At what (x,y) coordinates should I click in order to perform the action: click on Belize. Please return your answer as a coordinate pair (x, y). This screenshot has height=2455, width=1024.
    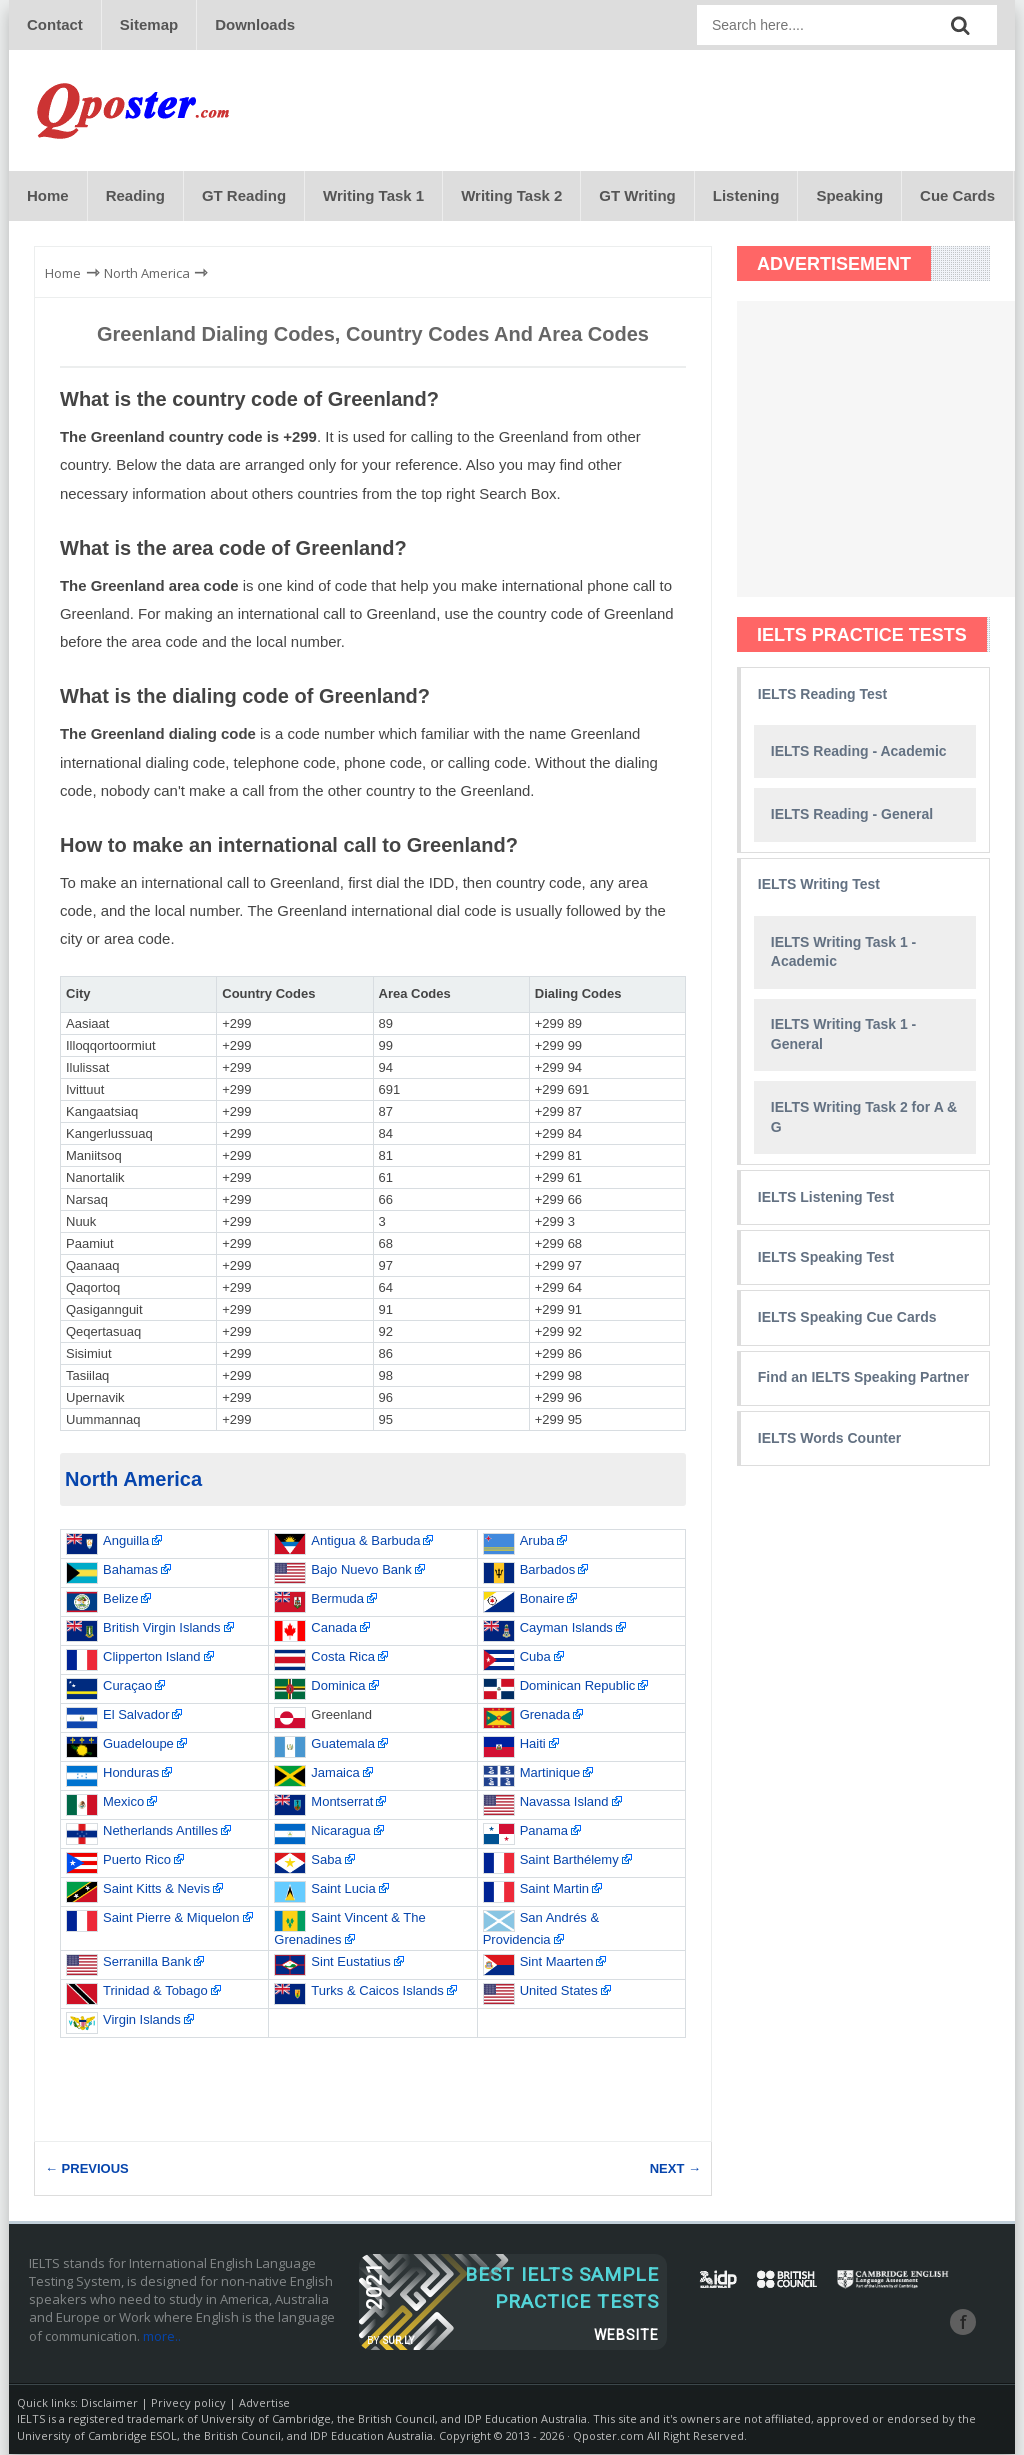
    Looking at the image, I should click on (120, 1599).